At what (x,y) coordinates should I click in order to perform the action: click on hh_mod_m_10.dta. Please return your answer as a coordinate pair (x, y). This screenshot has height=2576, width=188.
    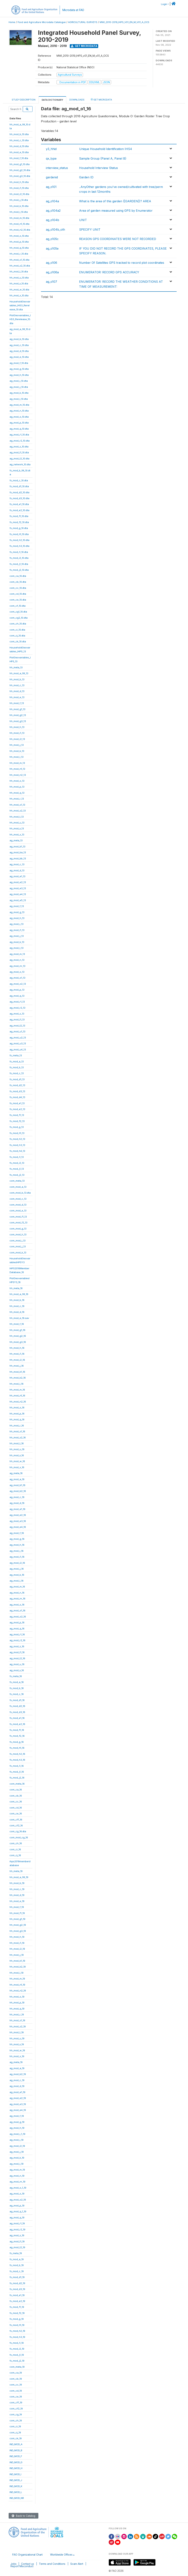
    Looking at the image, I should click on (19, 217).